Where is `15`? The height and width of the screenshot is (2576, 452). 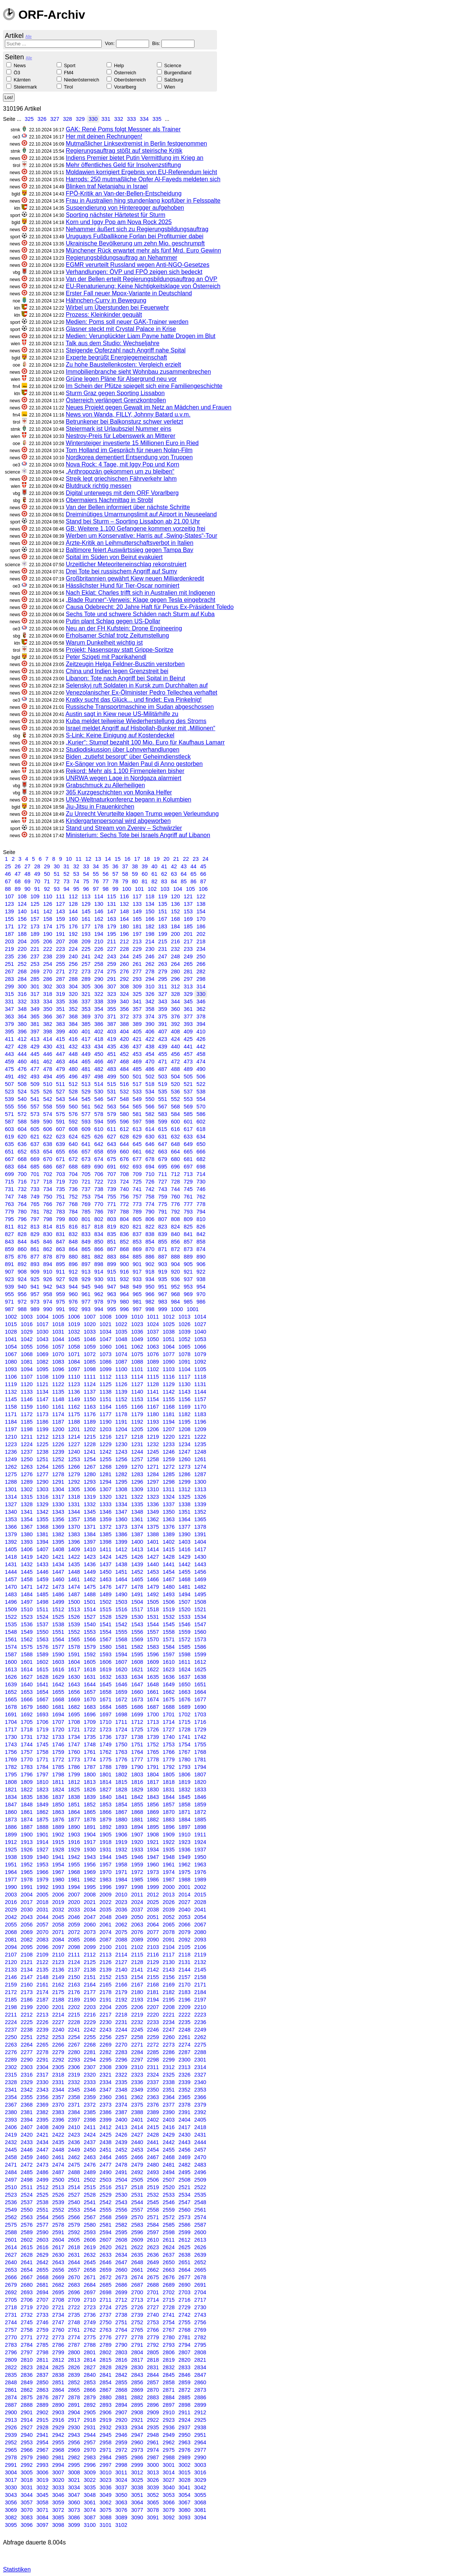 15 is located at coordinates (118, 859).